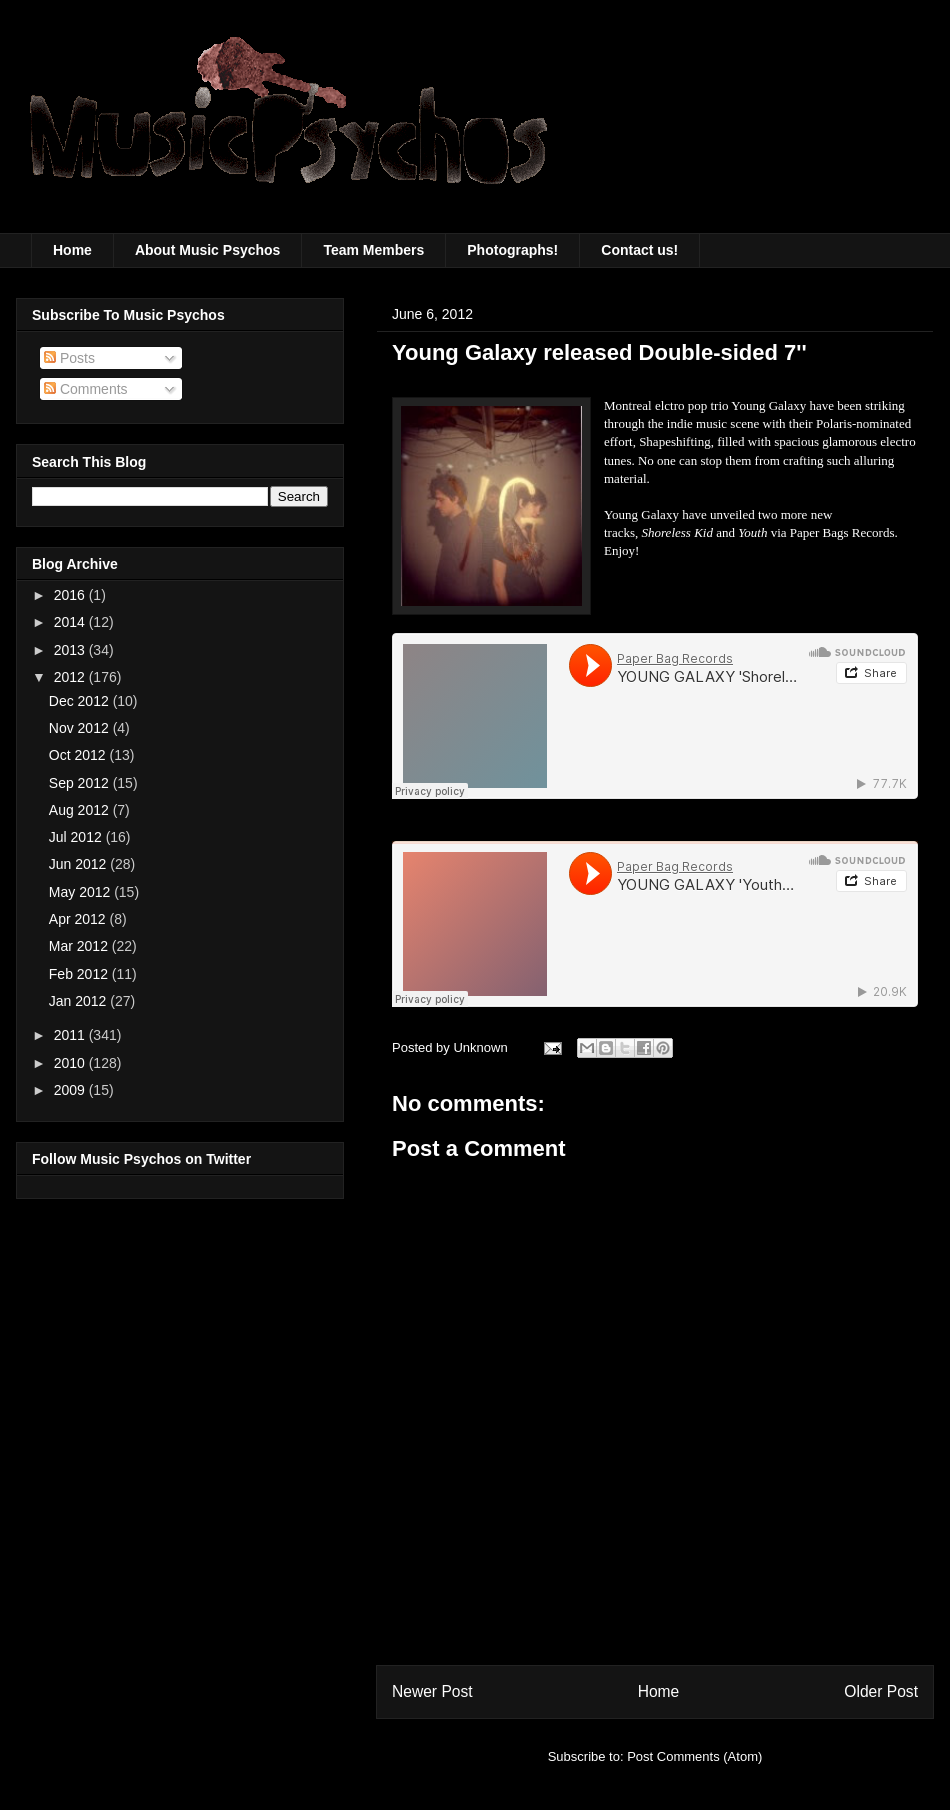 This screenshot has height=1810, width=950. What do you see at coordinates (432, 1691) in the screenshot?
I see `Newer Post` at bounding box center [432, 1691].